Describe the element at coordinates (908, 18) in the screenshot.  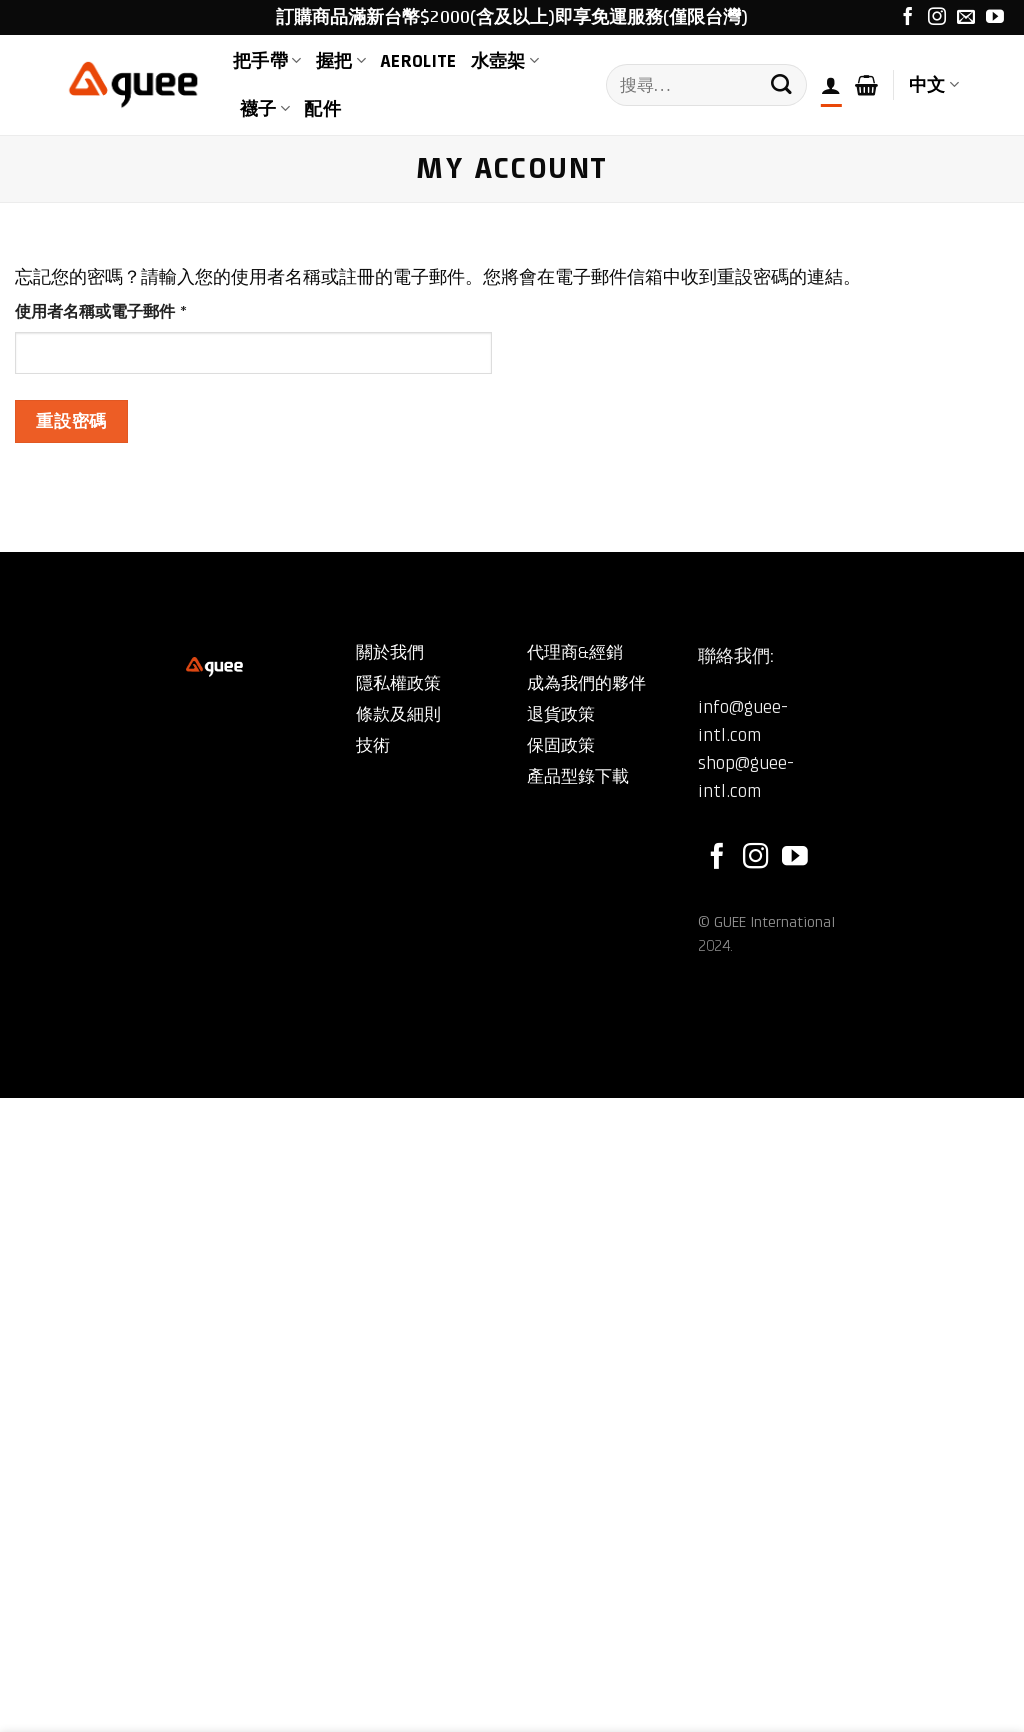
I see `[Follow on Facebook]` at that location.